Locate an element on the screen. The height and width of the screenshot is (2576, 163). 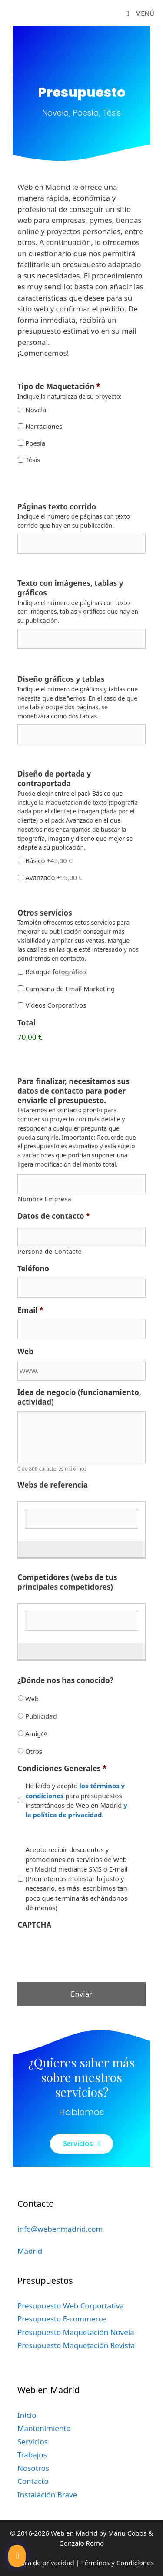
Política de privacidad is located at coordinates (41, 2562).